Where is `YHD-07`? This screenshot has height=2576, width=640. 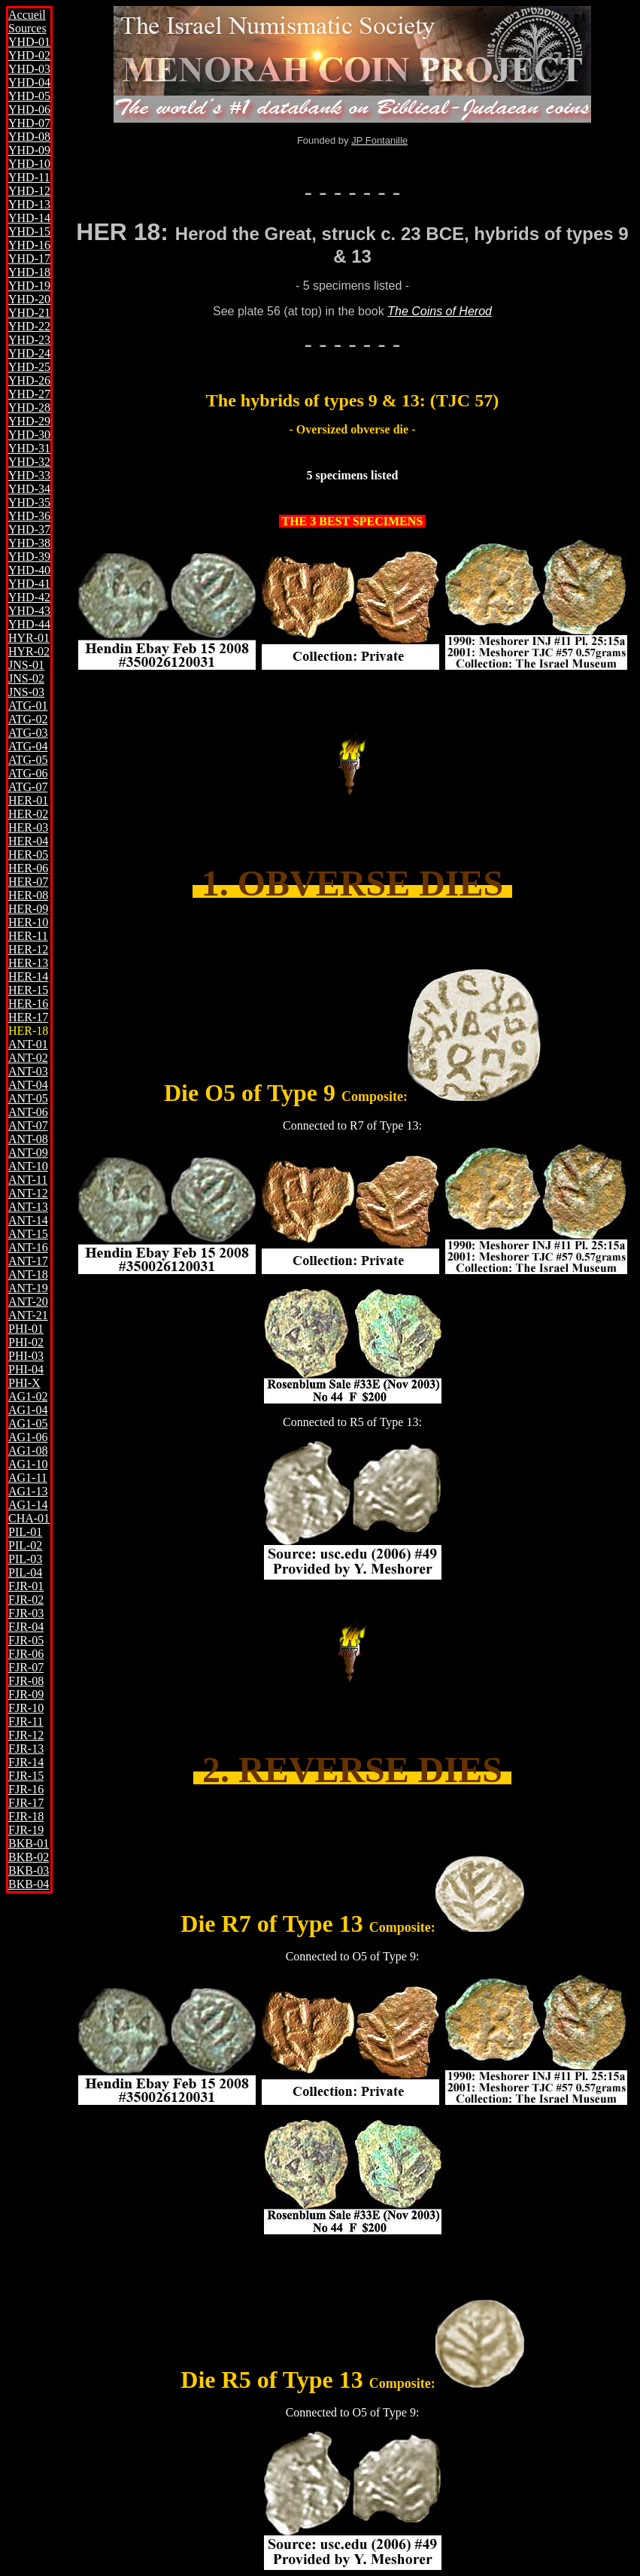
YHD-07 is located at coordinates (29, 123).